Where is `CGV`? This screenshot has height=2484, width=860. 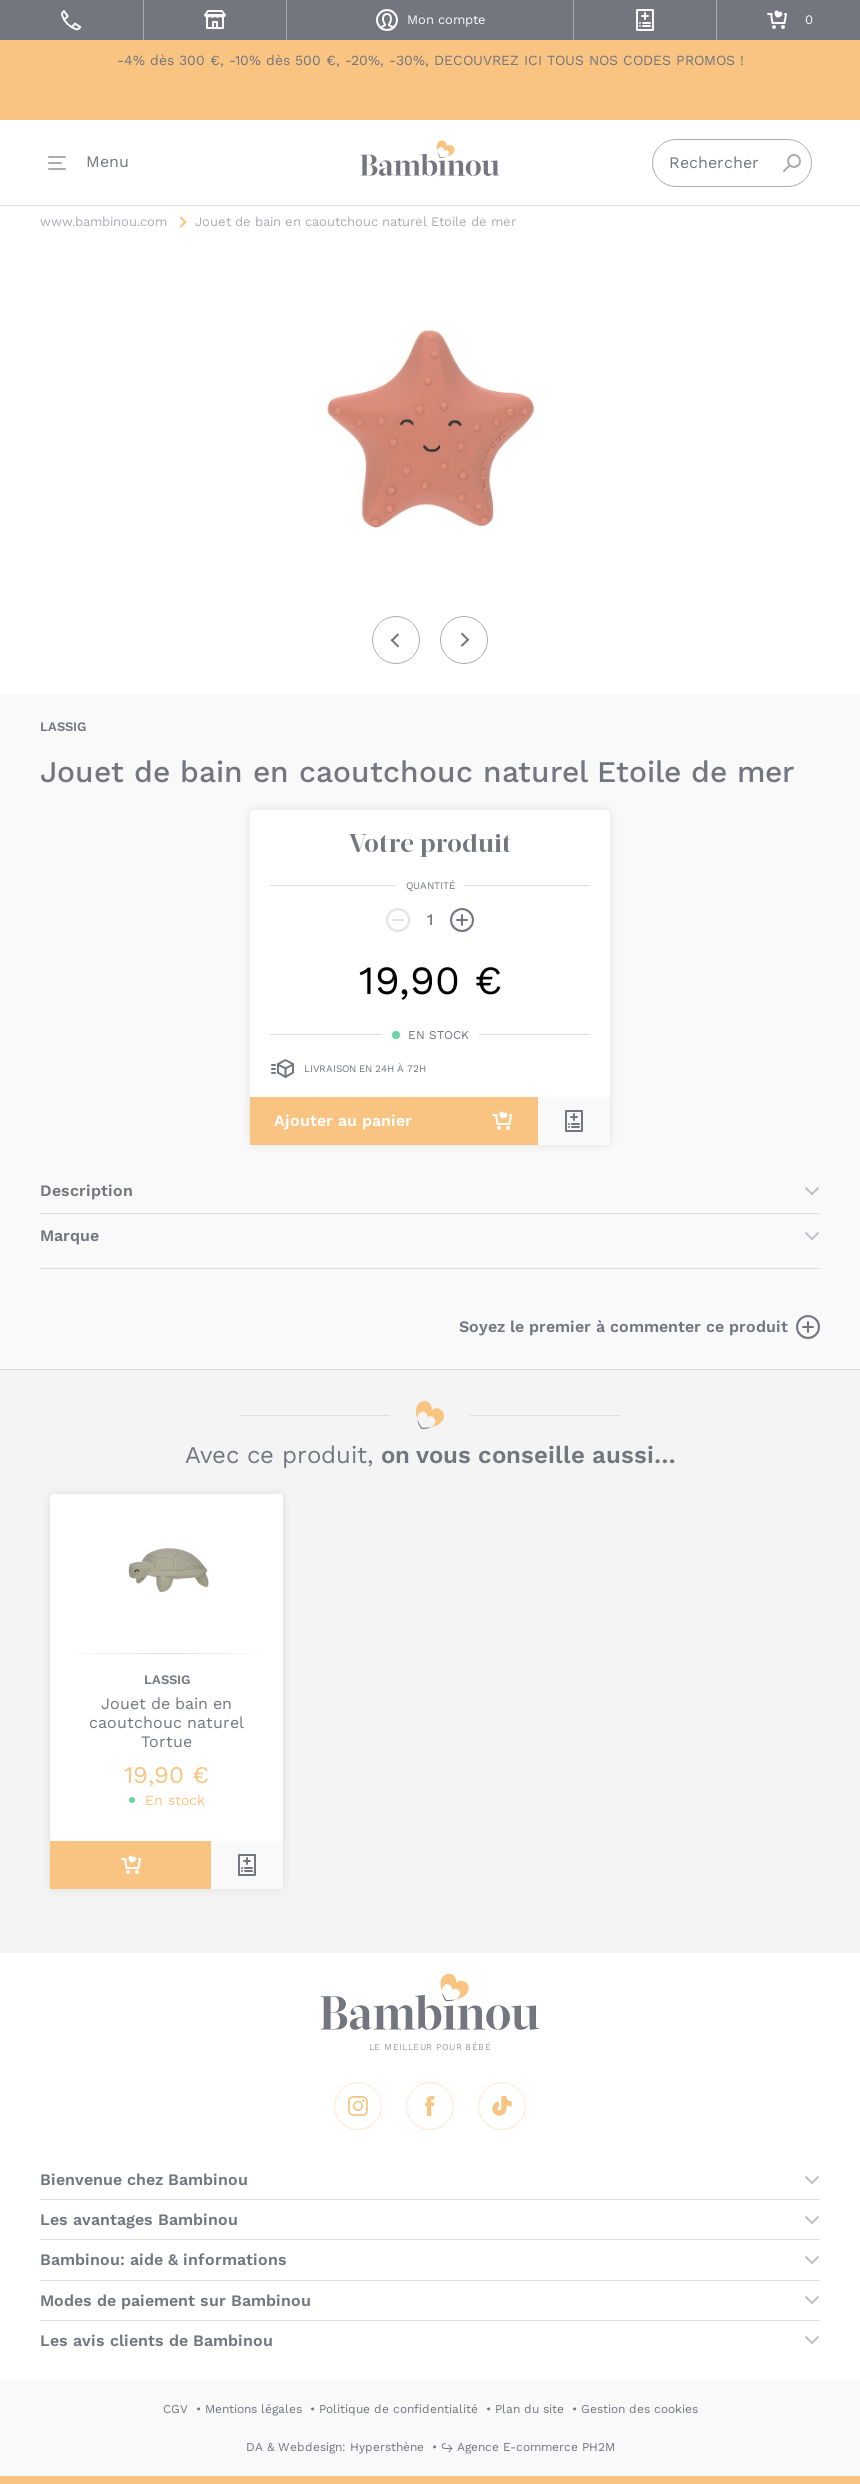 CGV is located at coordinates (175, 2409).